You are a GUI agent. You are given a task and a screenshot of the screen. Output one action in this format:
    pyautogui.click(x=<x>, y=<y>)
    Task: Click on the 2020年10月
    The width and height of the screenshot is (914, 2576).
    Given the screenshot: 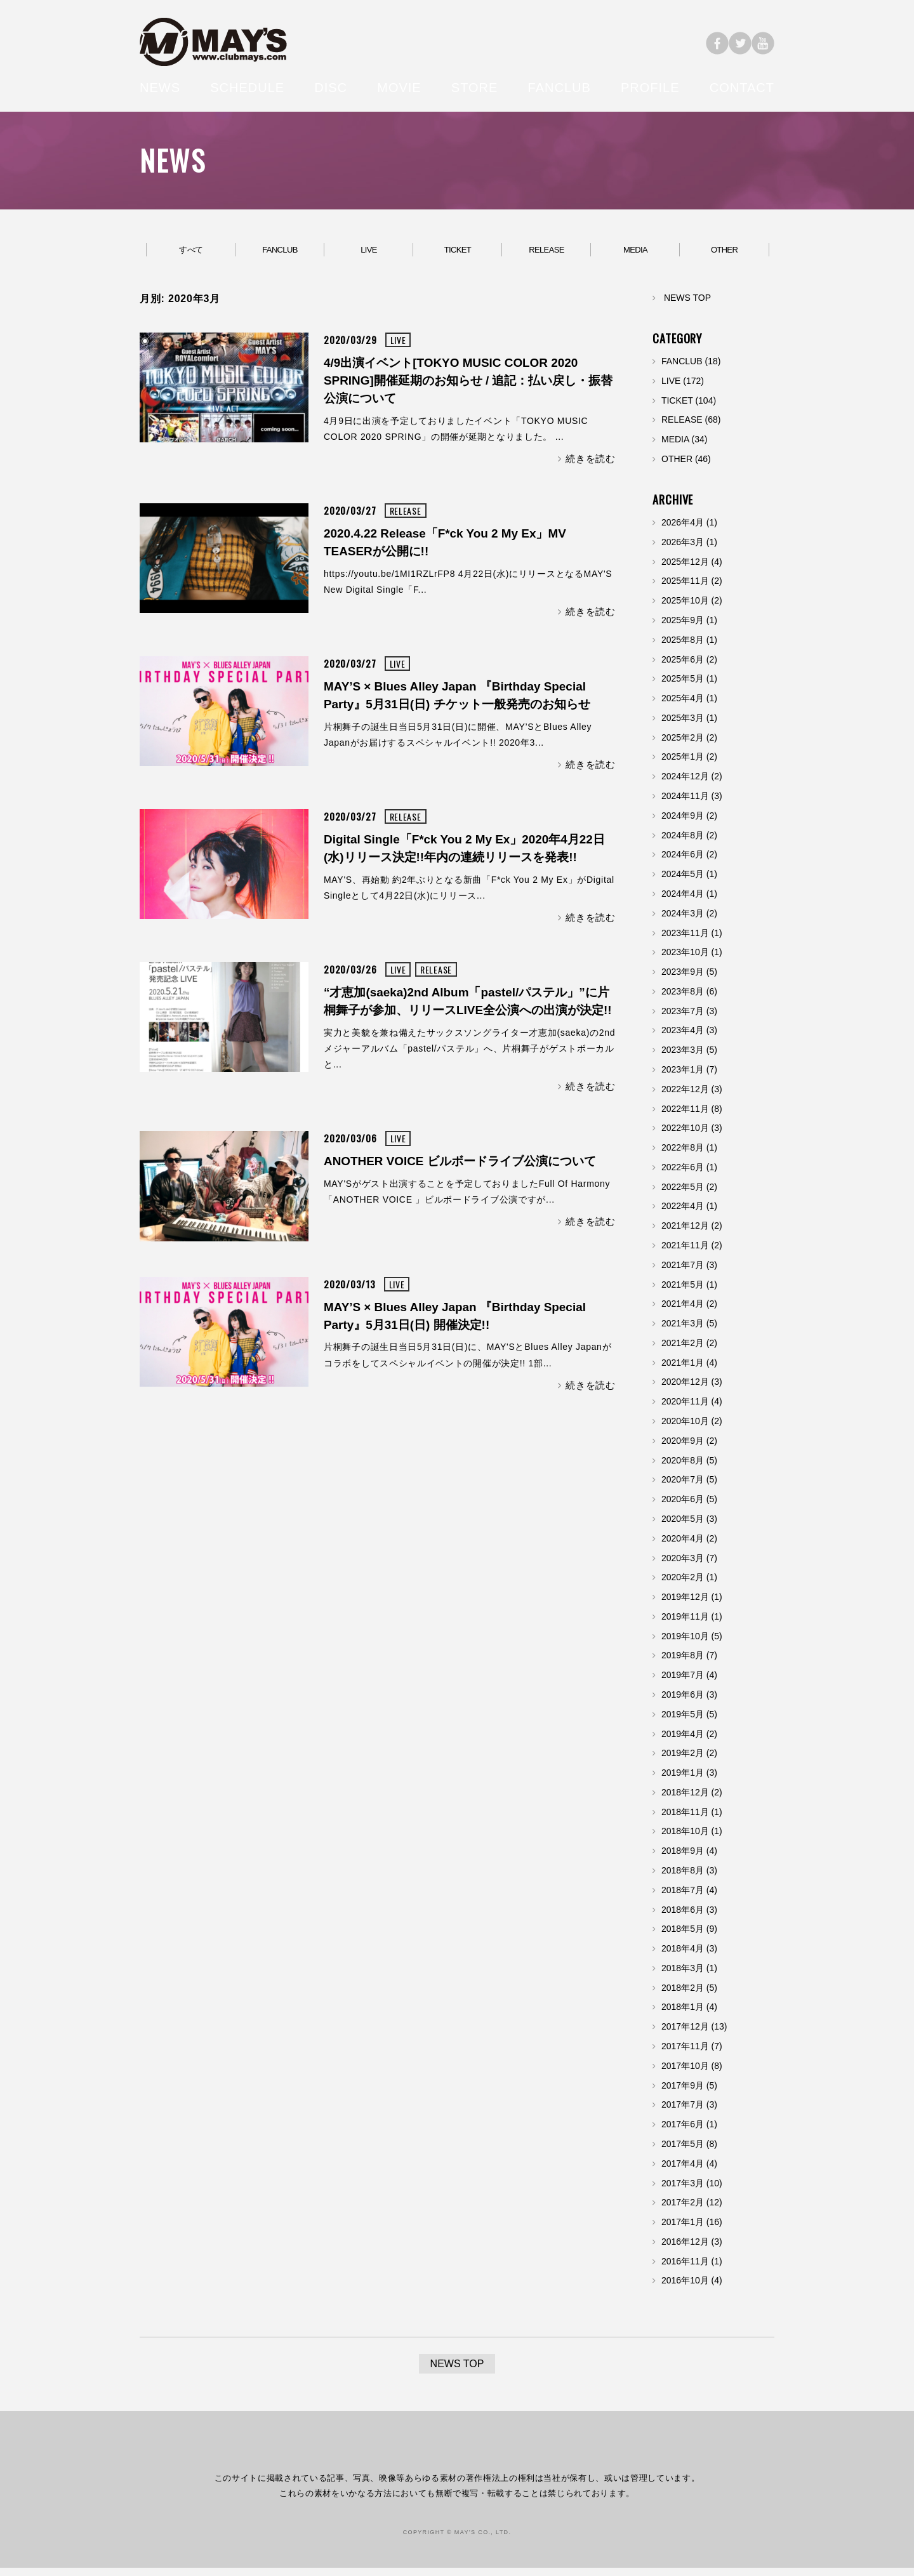 What is the action you would take?
    pyautogui.click(x=685, y=1428)
    